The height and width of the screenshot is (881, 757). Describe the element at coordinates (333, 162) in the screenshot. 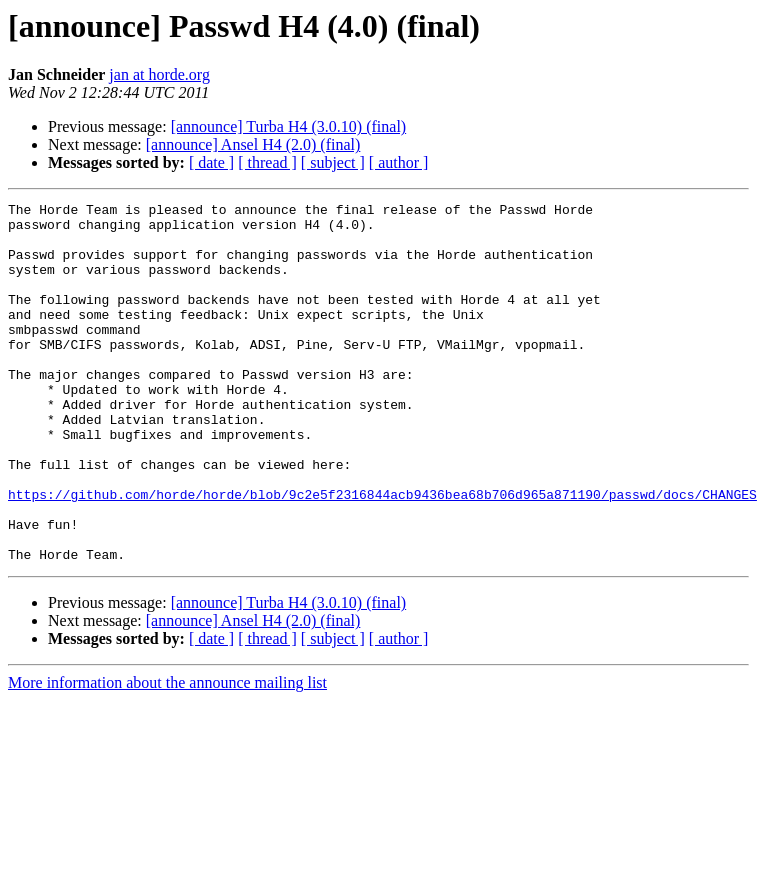

I see `[ subject ]` at that location.